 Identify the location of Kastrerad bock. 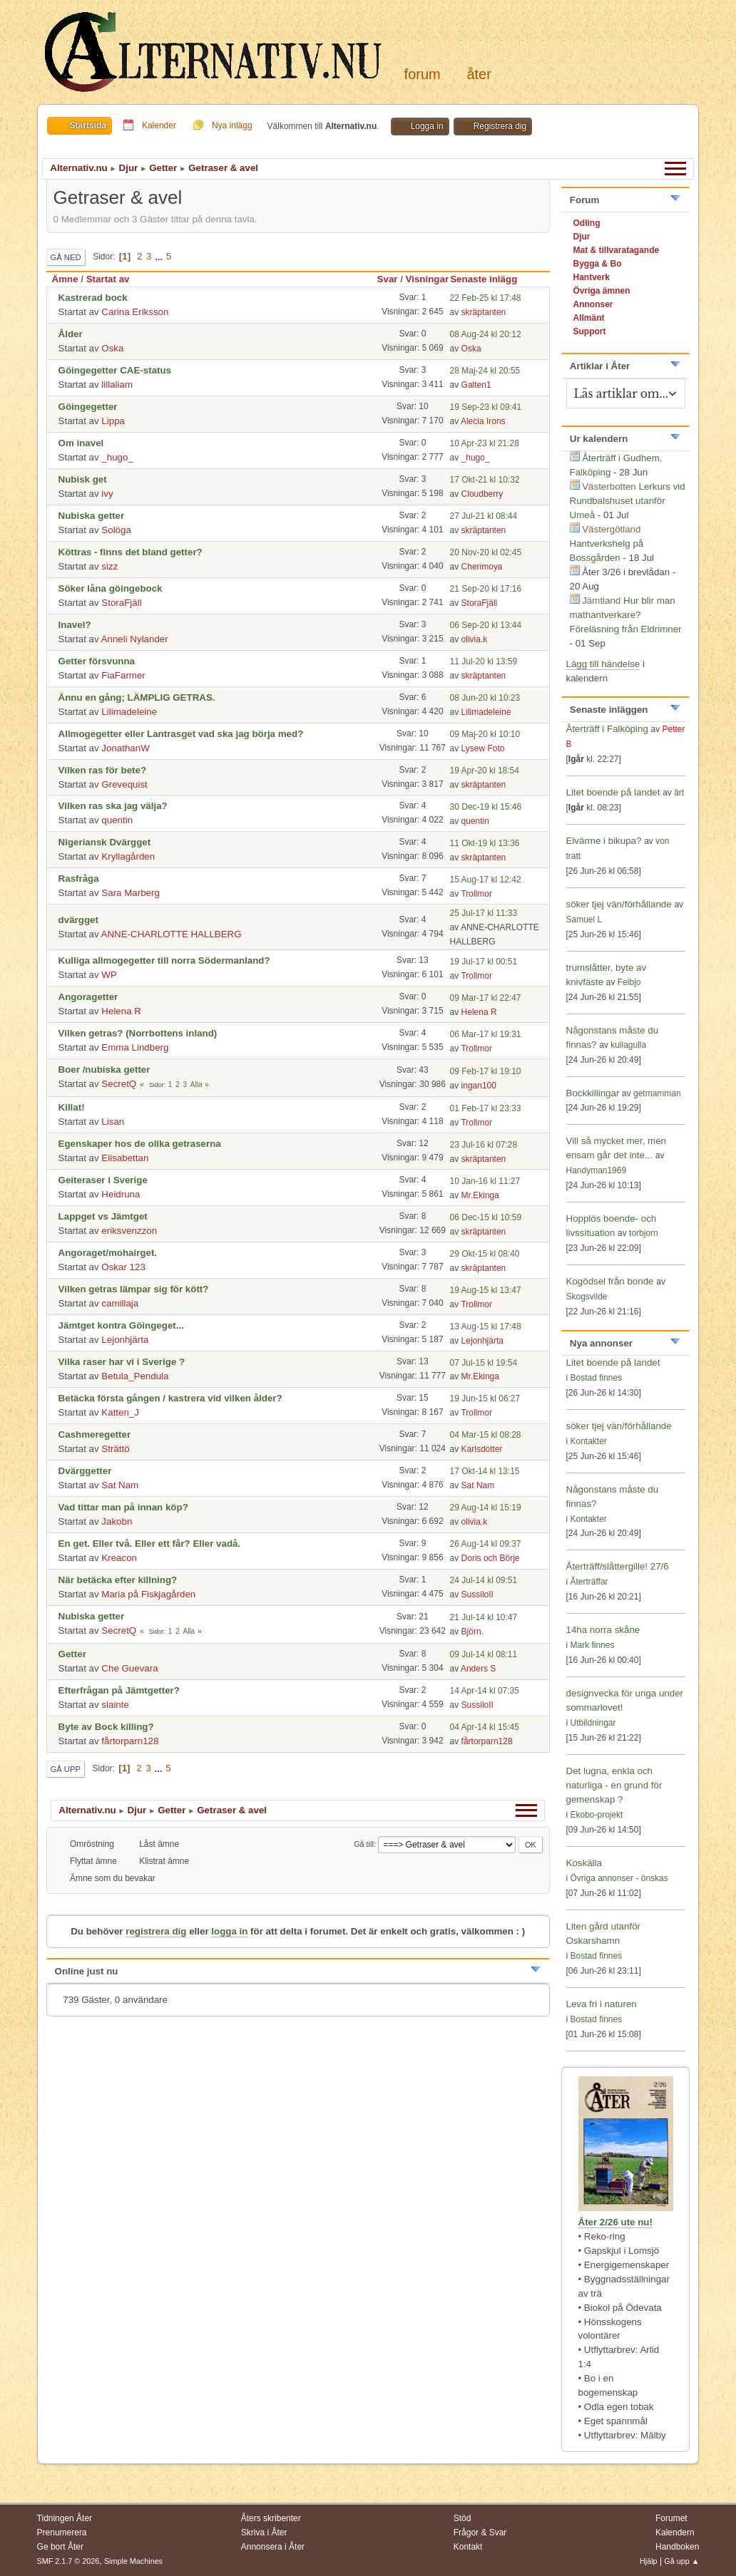
(93, 297).